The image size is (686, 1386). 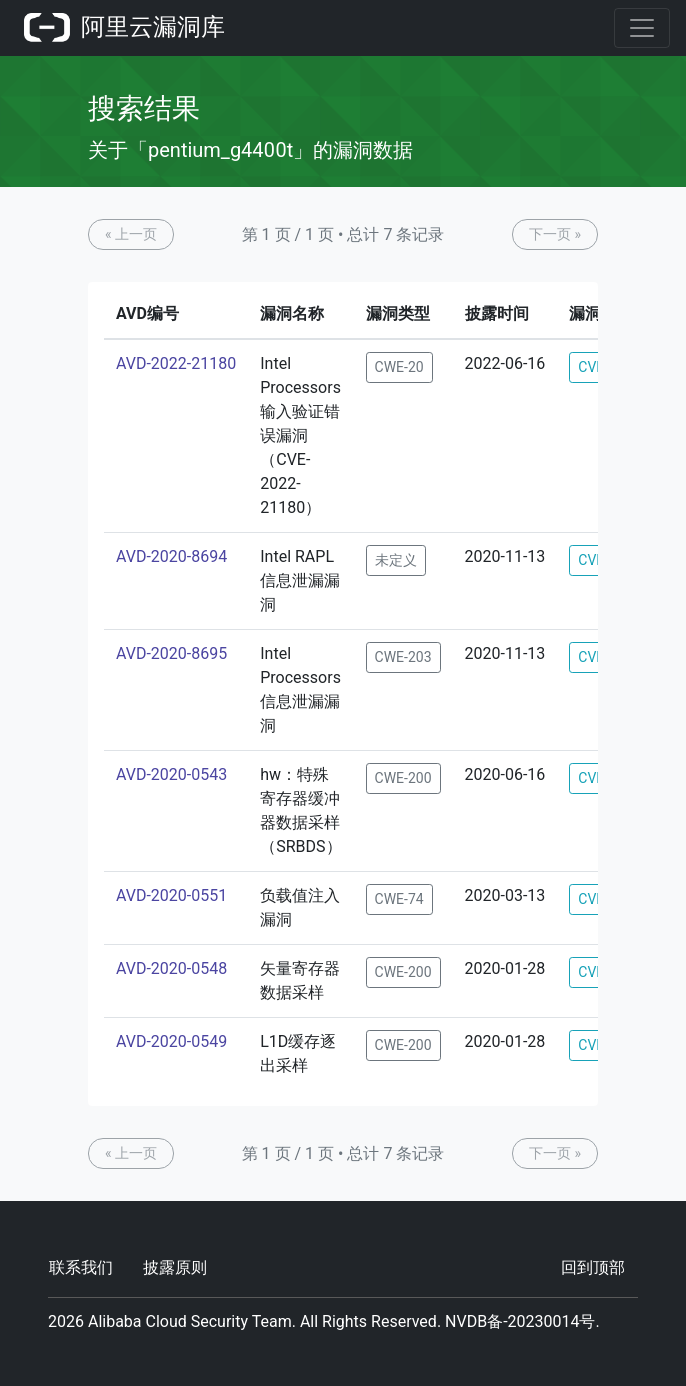 What do you see at coordinates (403, 778) in the screenshot?
I see `CWE-200` at bounding box center [403, 778].